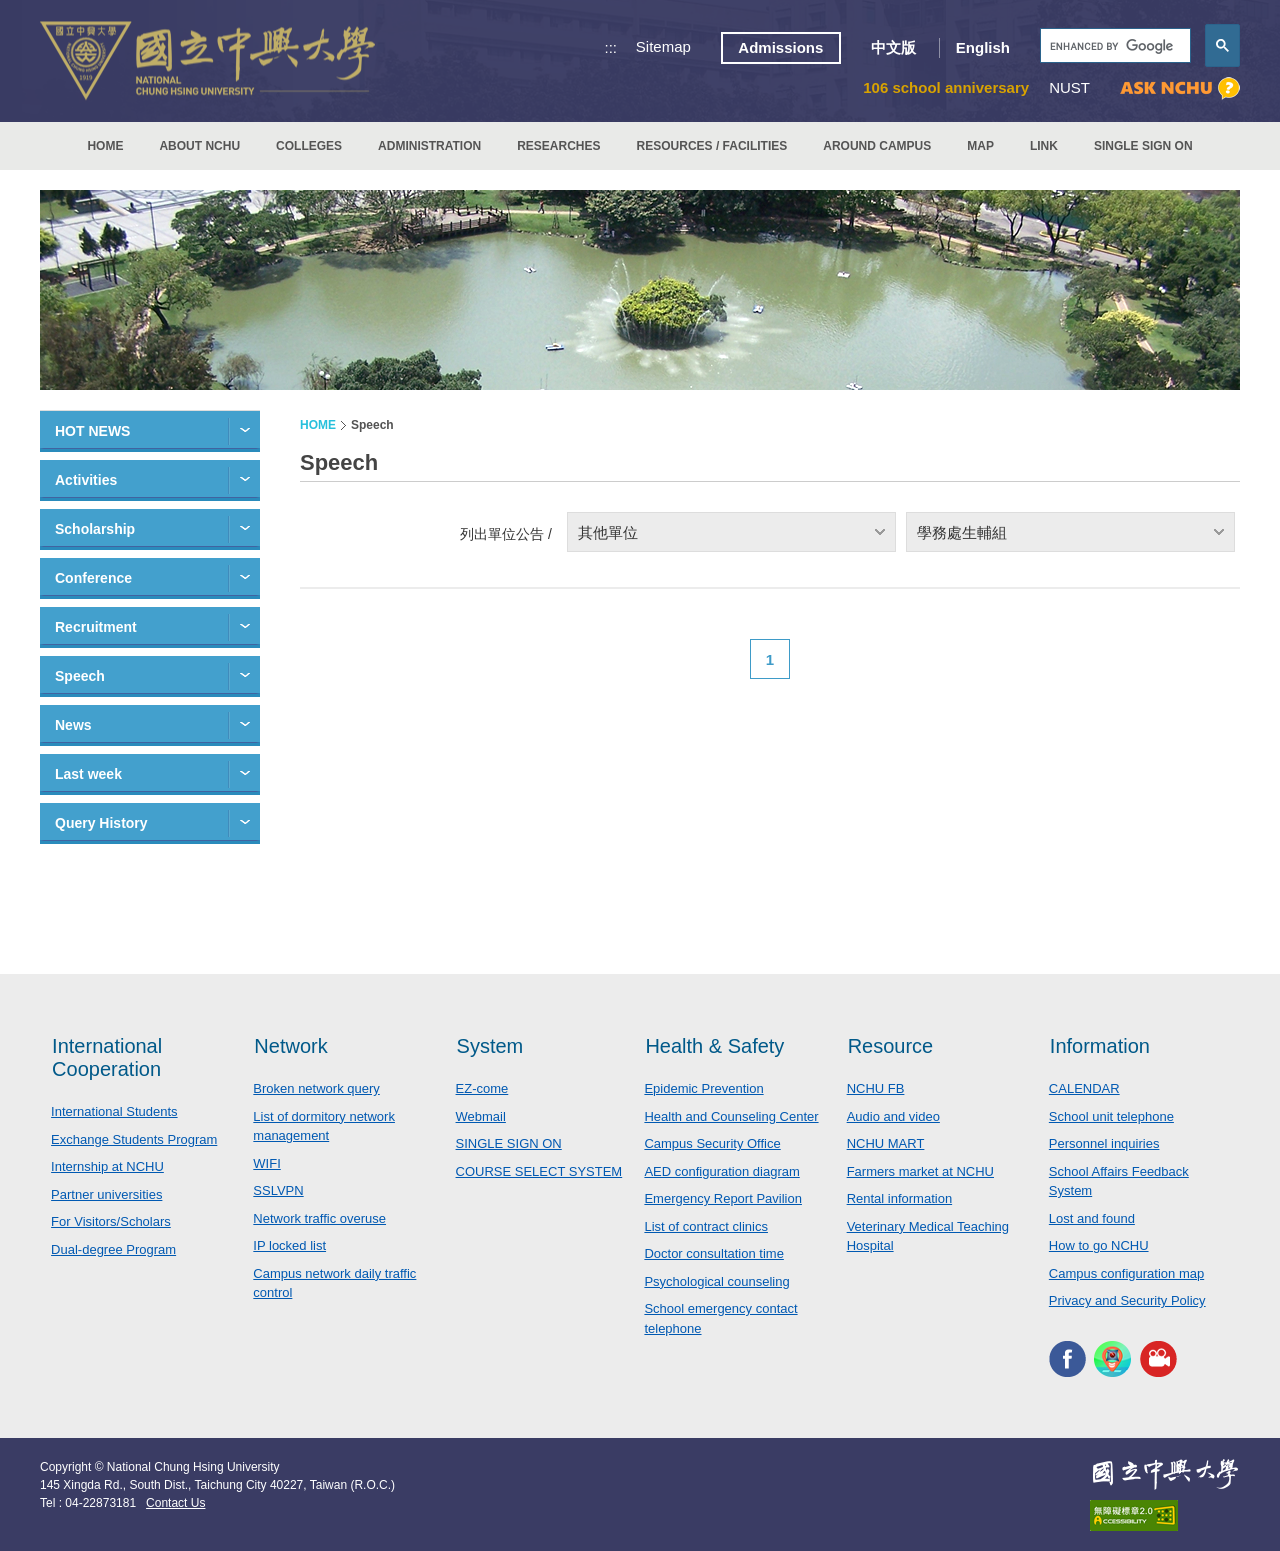  I want to click on Resource, so click(891, 1046).